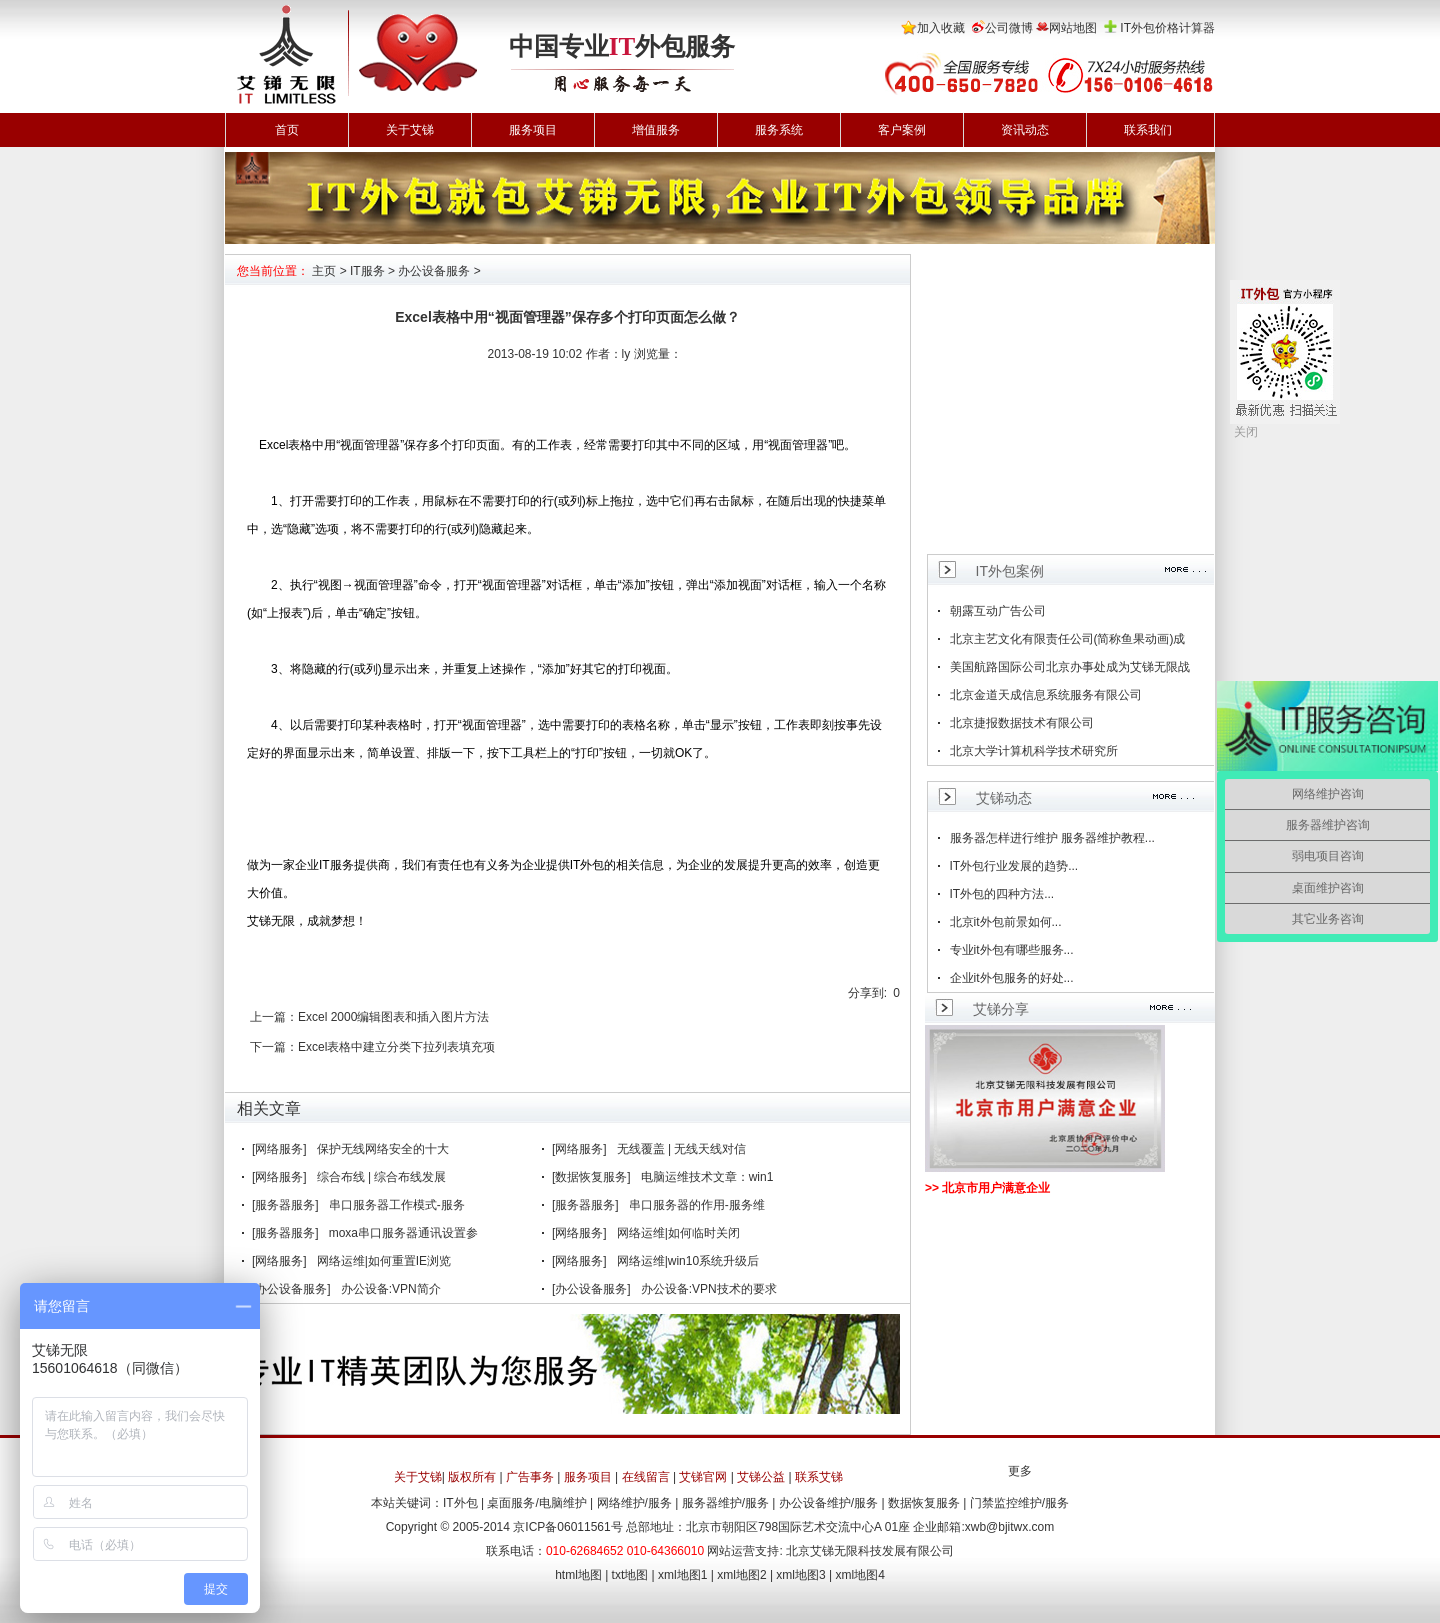  Describe the element at coordinates (533, 130) in the screenshot. I see `服务项目` at that location.